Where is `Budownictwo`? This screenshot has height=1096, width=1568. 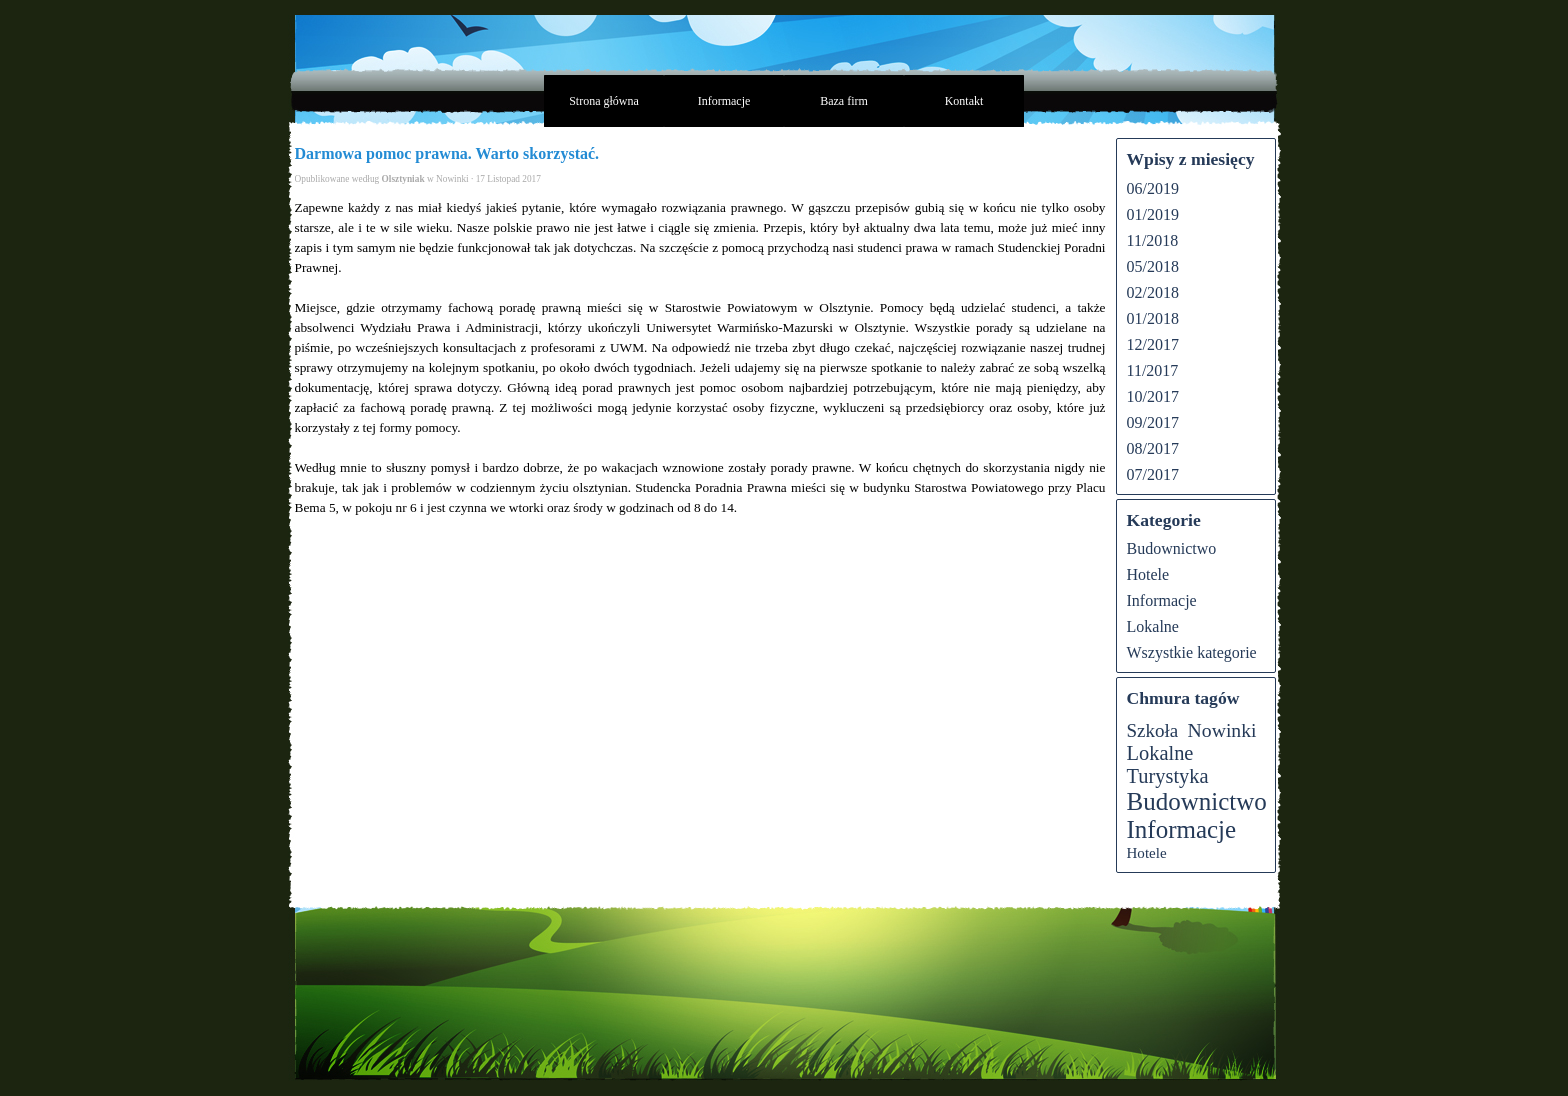
Budownictwo is located at coordinates (1172, 548).